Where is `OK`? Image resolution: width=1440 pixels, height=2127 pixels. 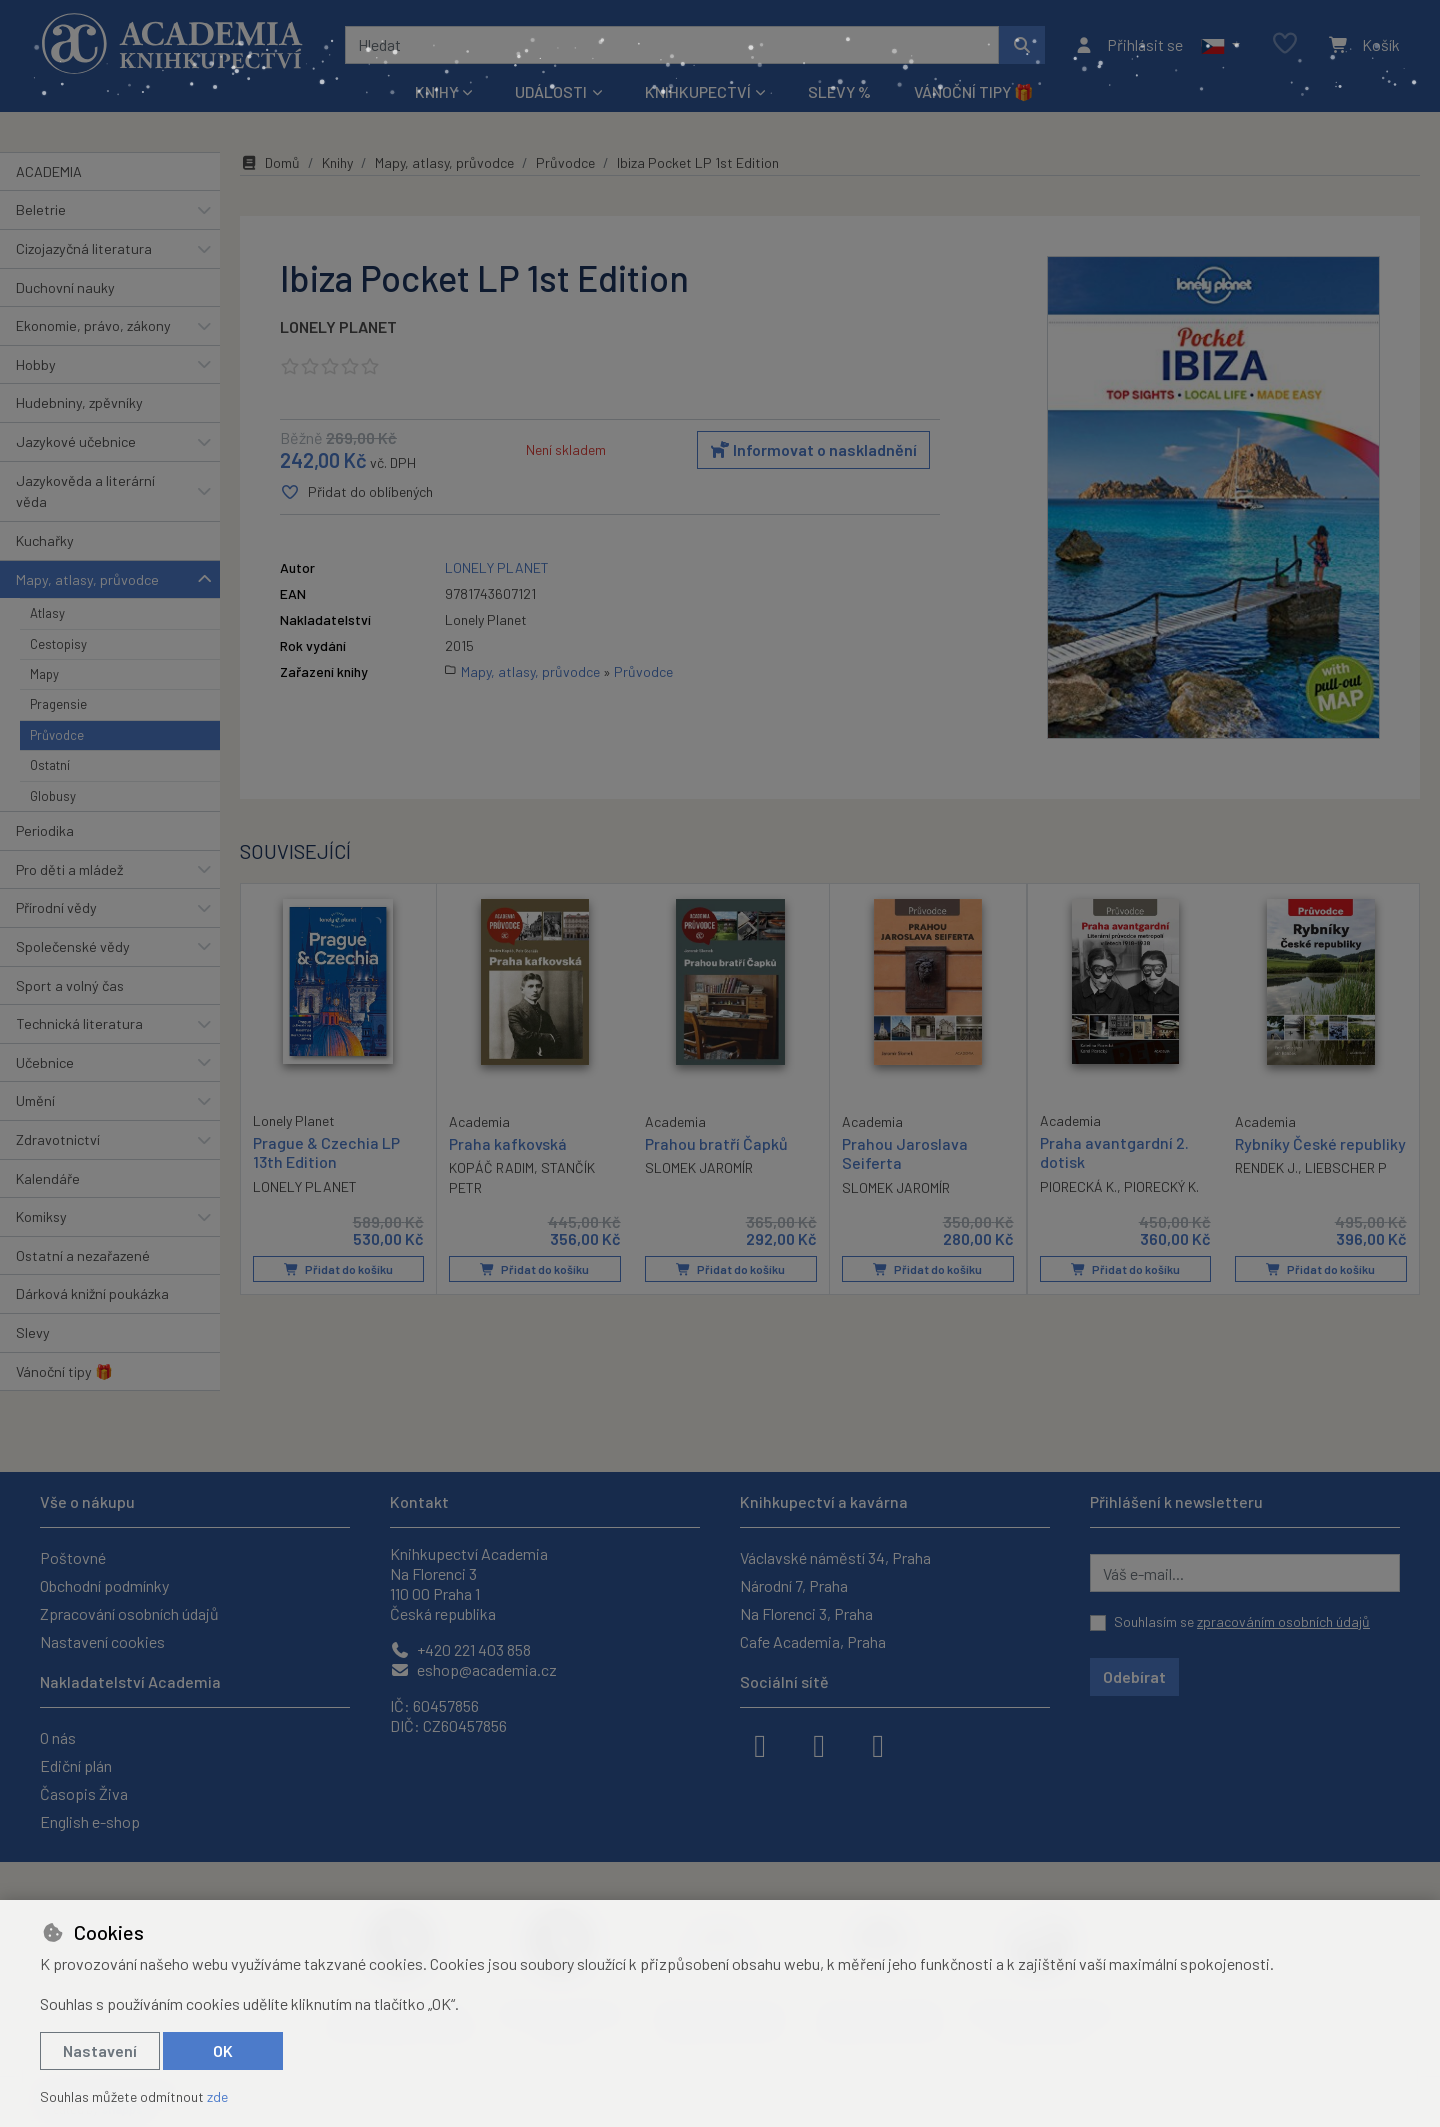
OK is located at coordinates (223, 2050).